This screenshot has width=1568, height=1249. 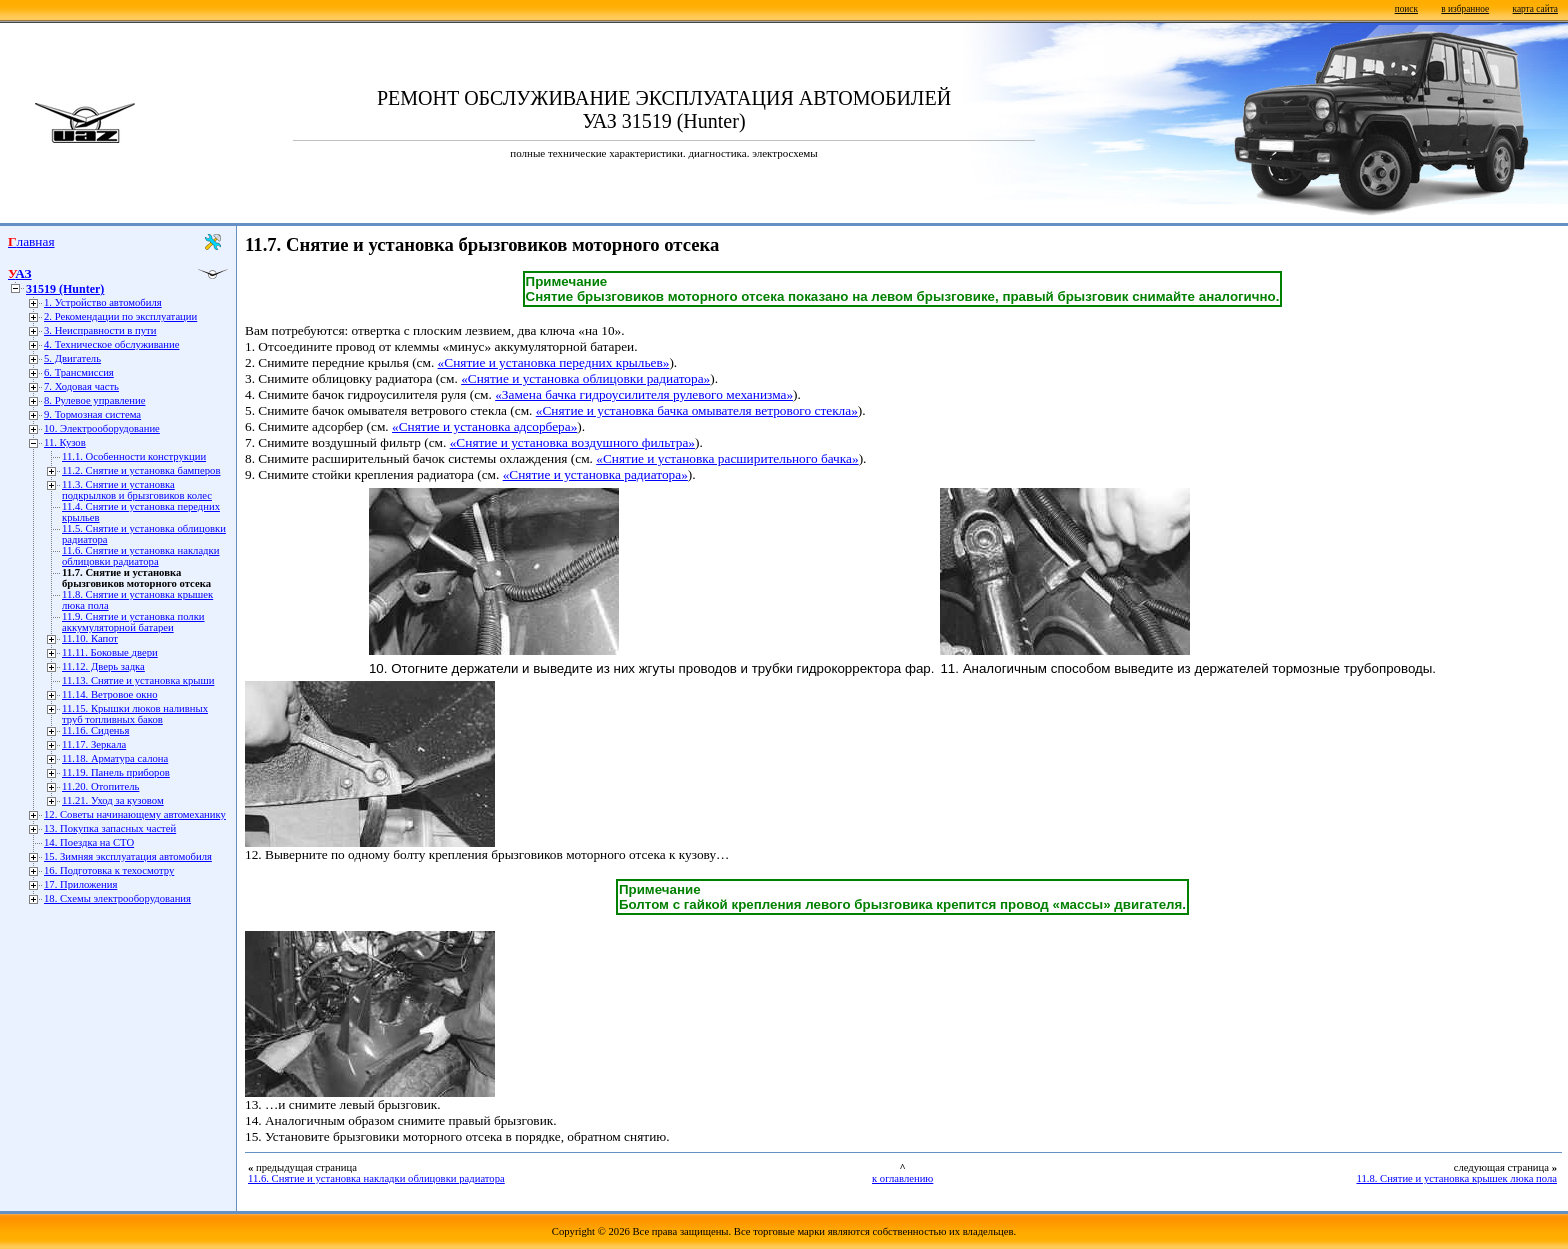 I want to click on поиск, so click(x=1406, y=9).